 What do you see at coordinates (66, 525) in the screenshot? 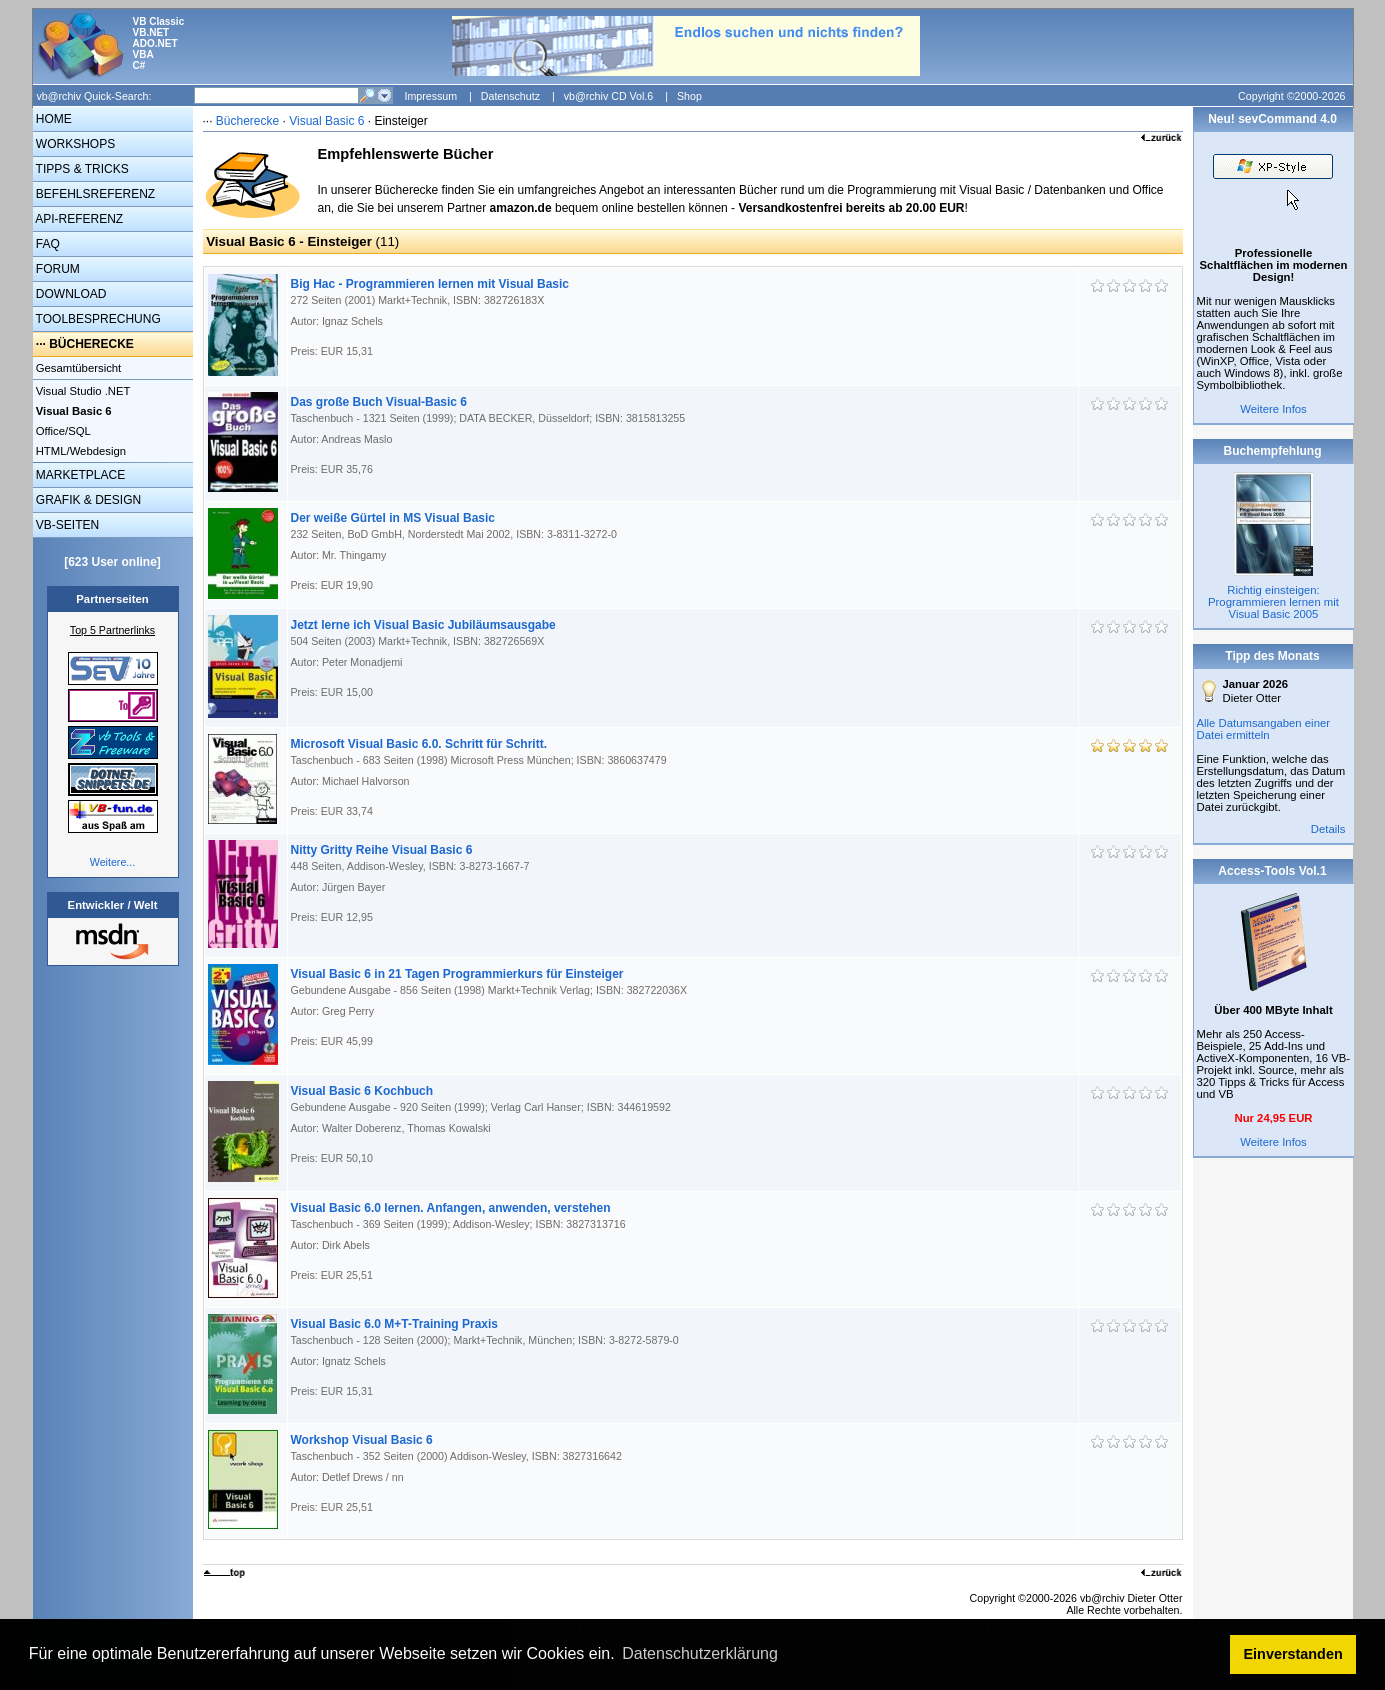
I see `VB-SEITEN` at bounding box center [66, 525].